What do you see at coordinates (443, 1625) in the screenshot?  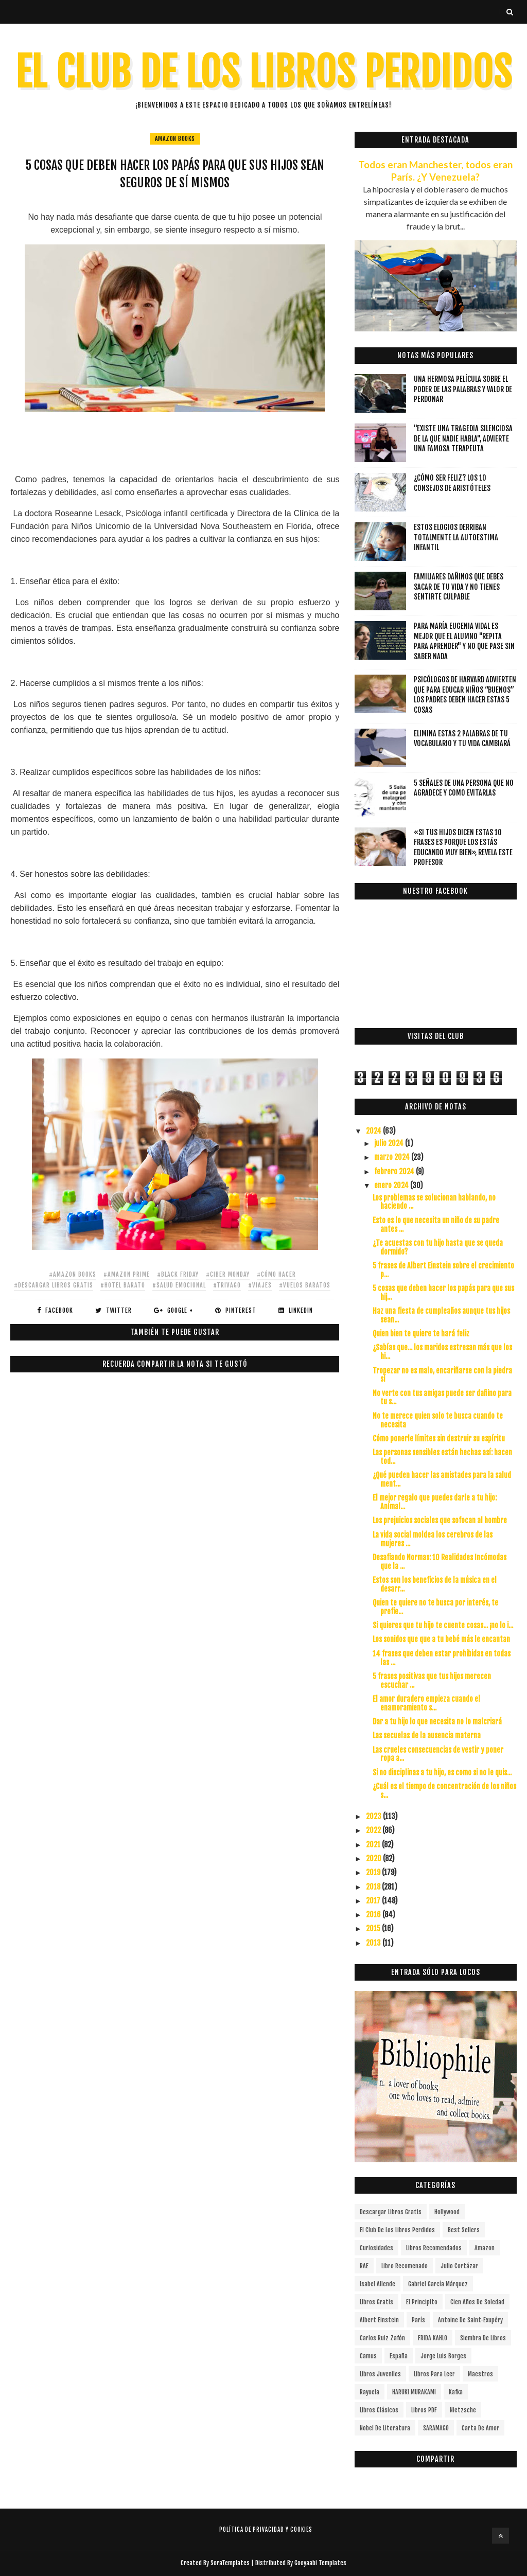 I see `Si quieres que tu hijo te cuente cosas... ¡no lo i...` at bounding box center [443, 1625].